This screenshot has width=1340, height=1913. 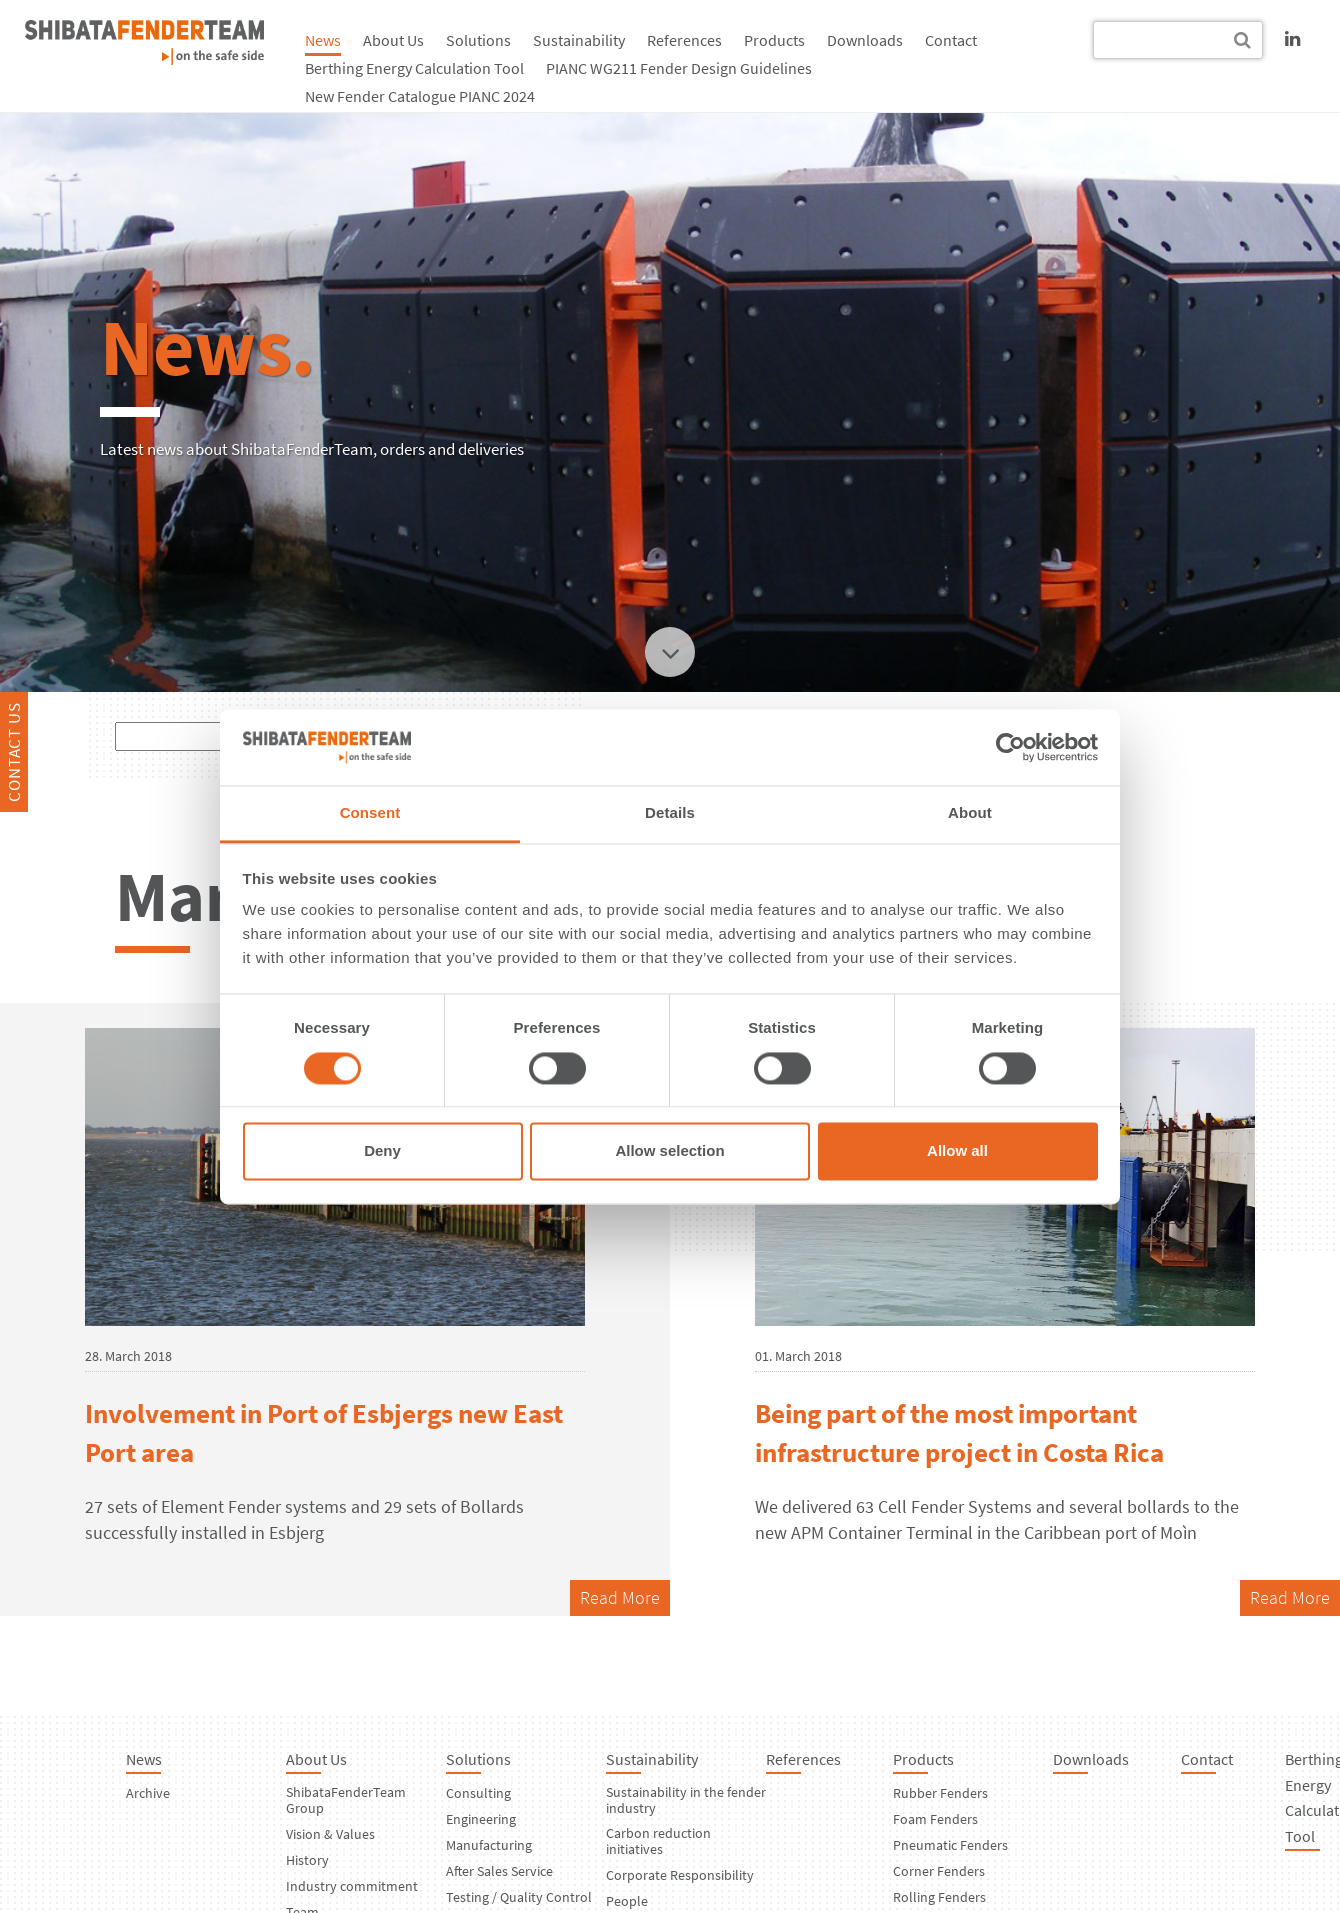 I want to click on Consent [tab], so click(x=370, y=813).